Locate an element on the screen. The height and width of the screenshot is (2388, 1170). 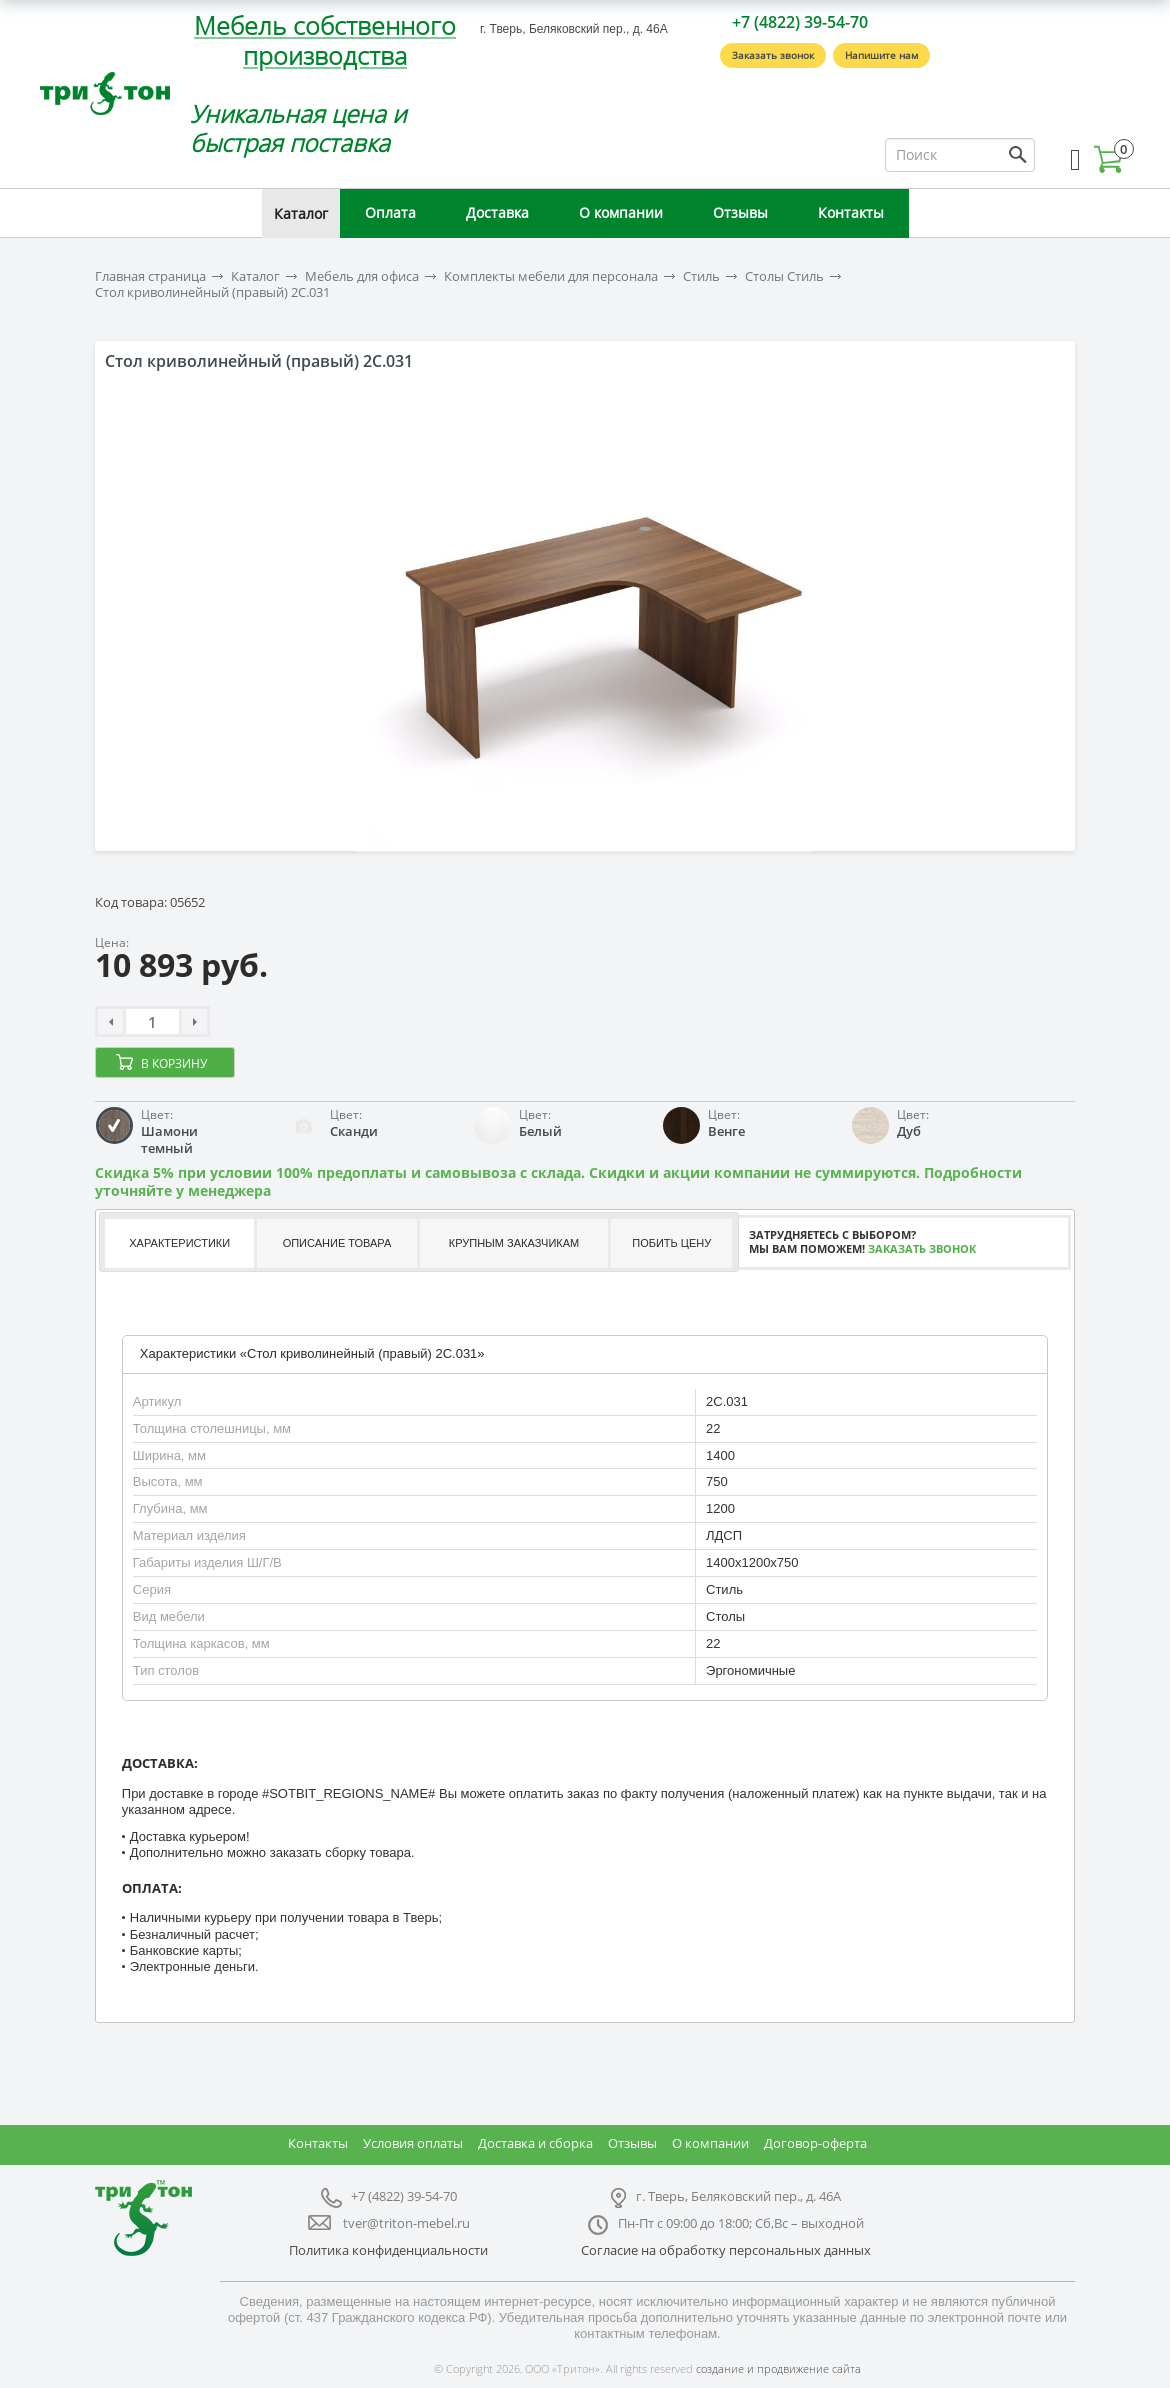
Доставка и сборка is located at coordinates (535, 2143).